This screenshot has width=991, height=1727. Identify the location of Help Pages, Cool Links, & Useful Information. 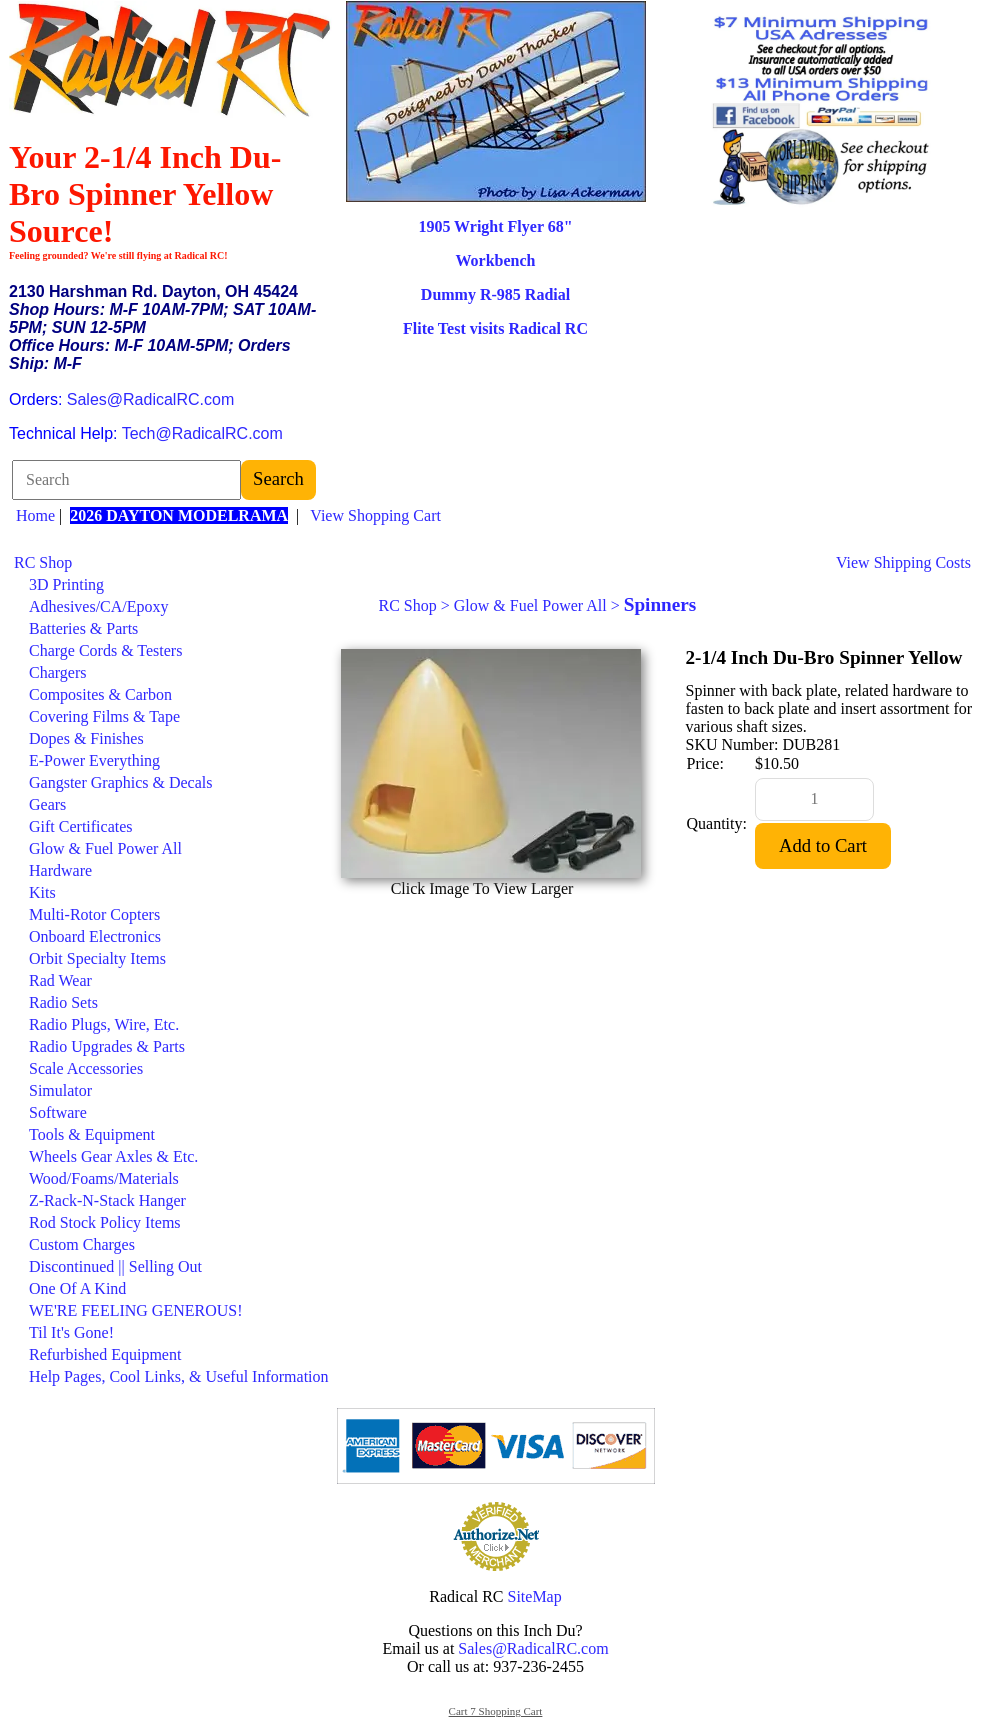
(179, 1376).